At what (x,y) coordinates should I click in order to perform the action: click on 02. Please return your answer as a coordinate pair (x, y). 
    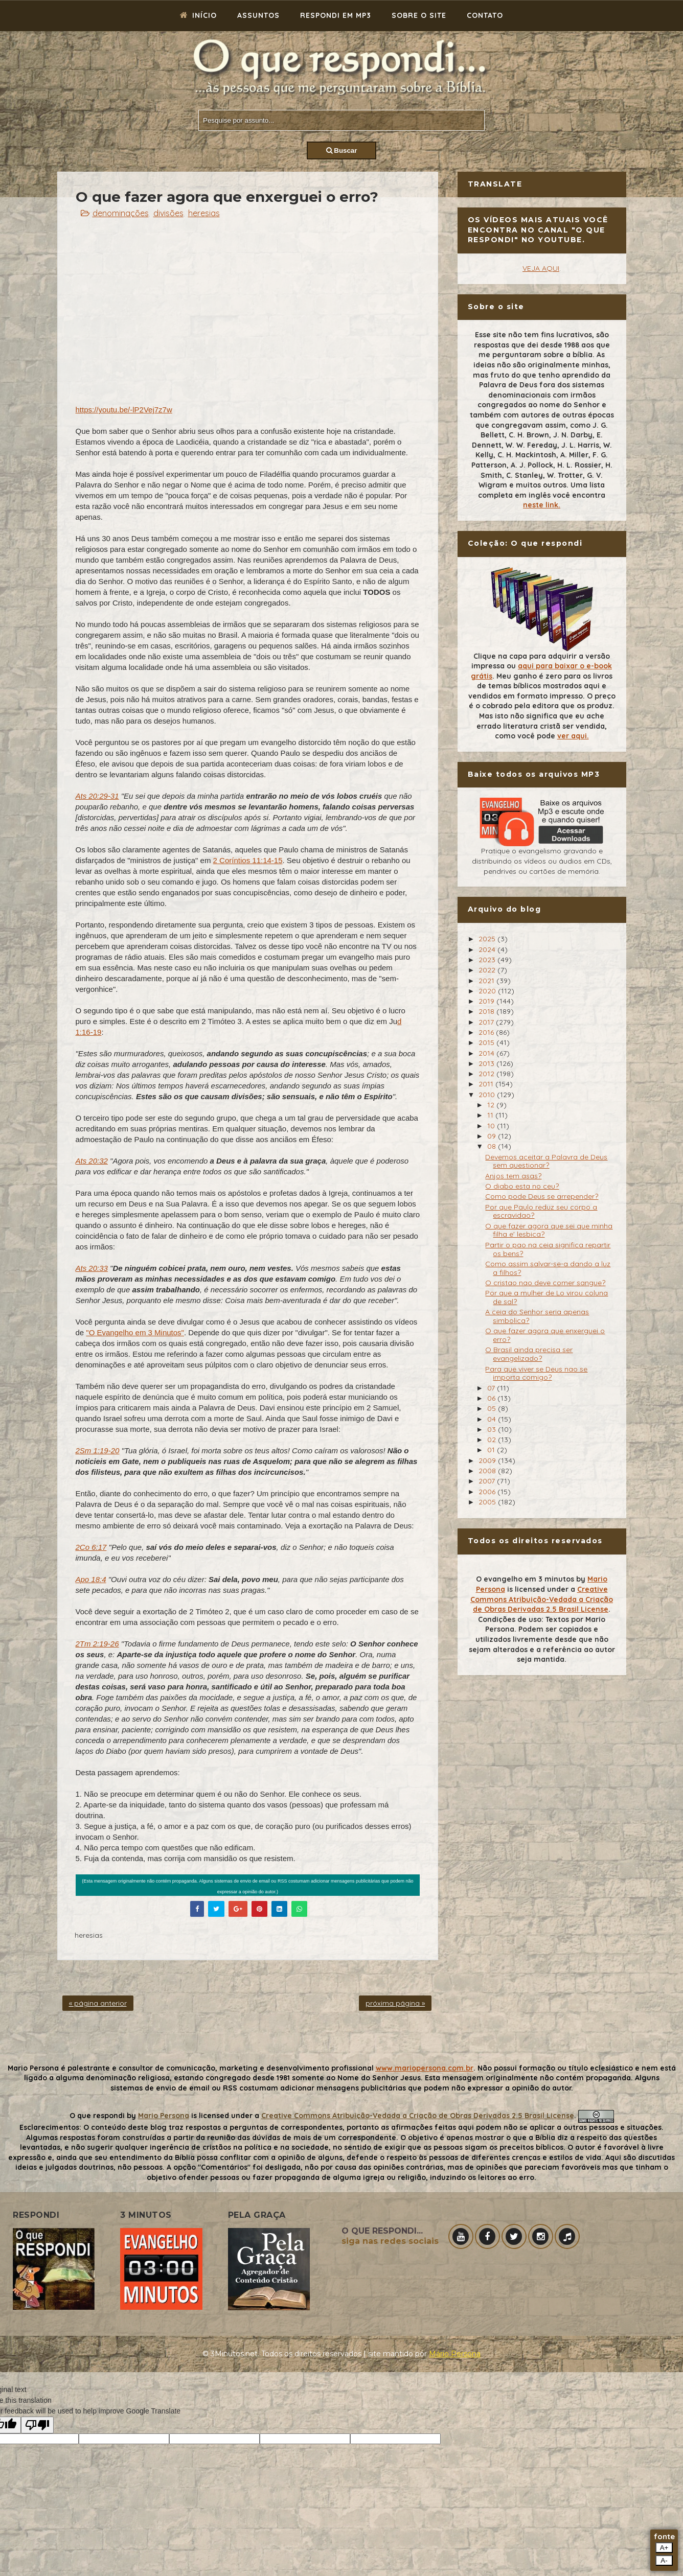
    Looking at the image, I should click on (492, 1439).